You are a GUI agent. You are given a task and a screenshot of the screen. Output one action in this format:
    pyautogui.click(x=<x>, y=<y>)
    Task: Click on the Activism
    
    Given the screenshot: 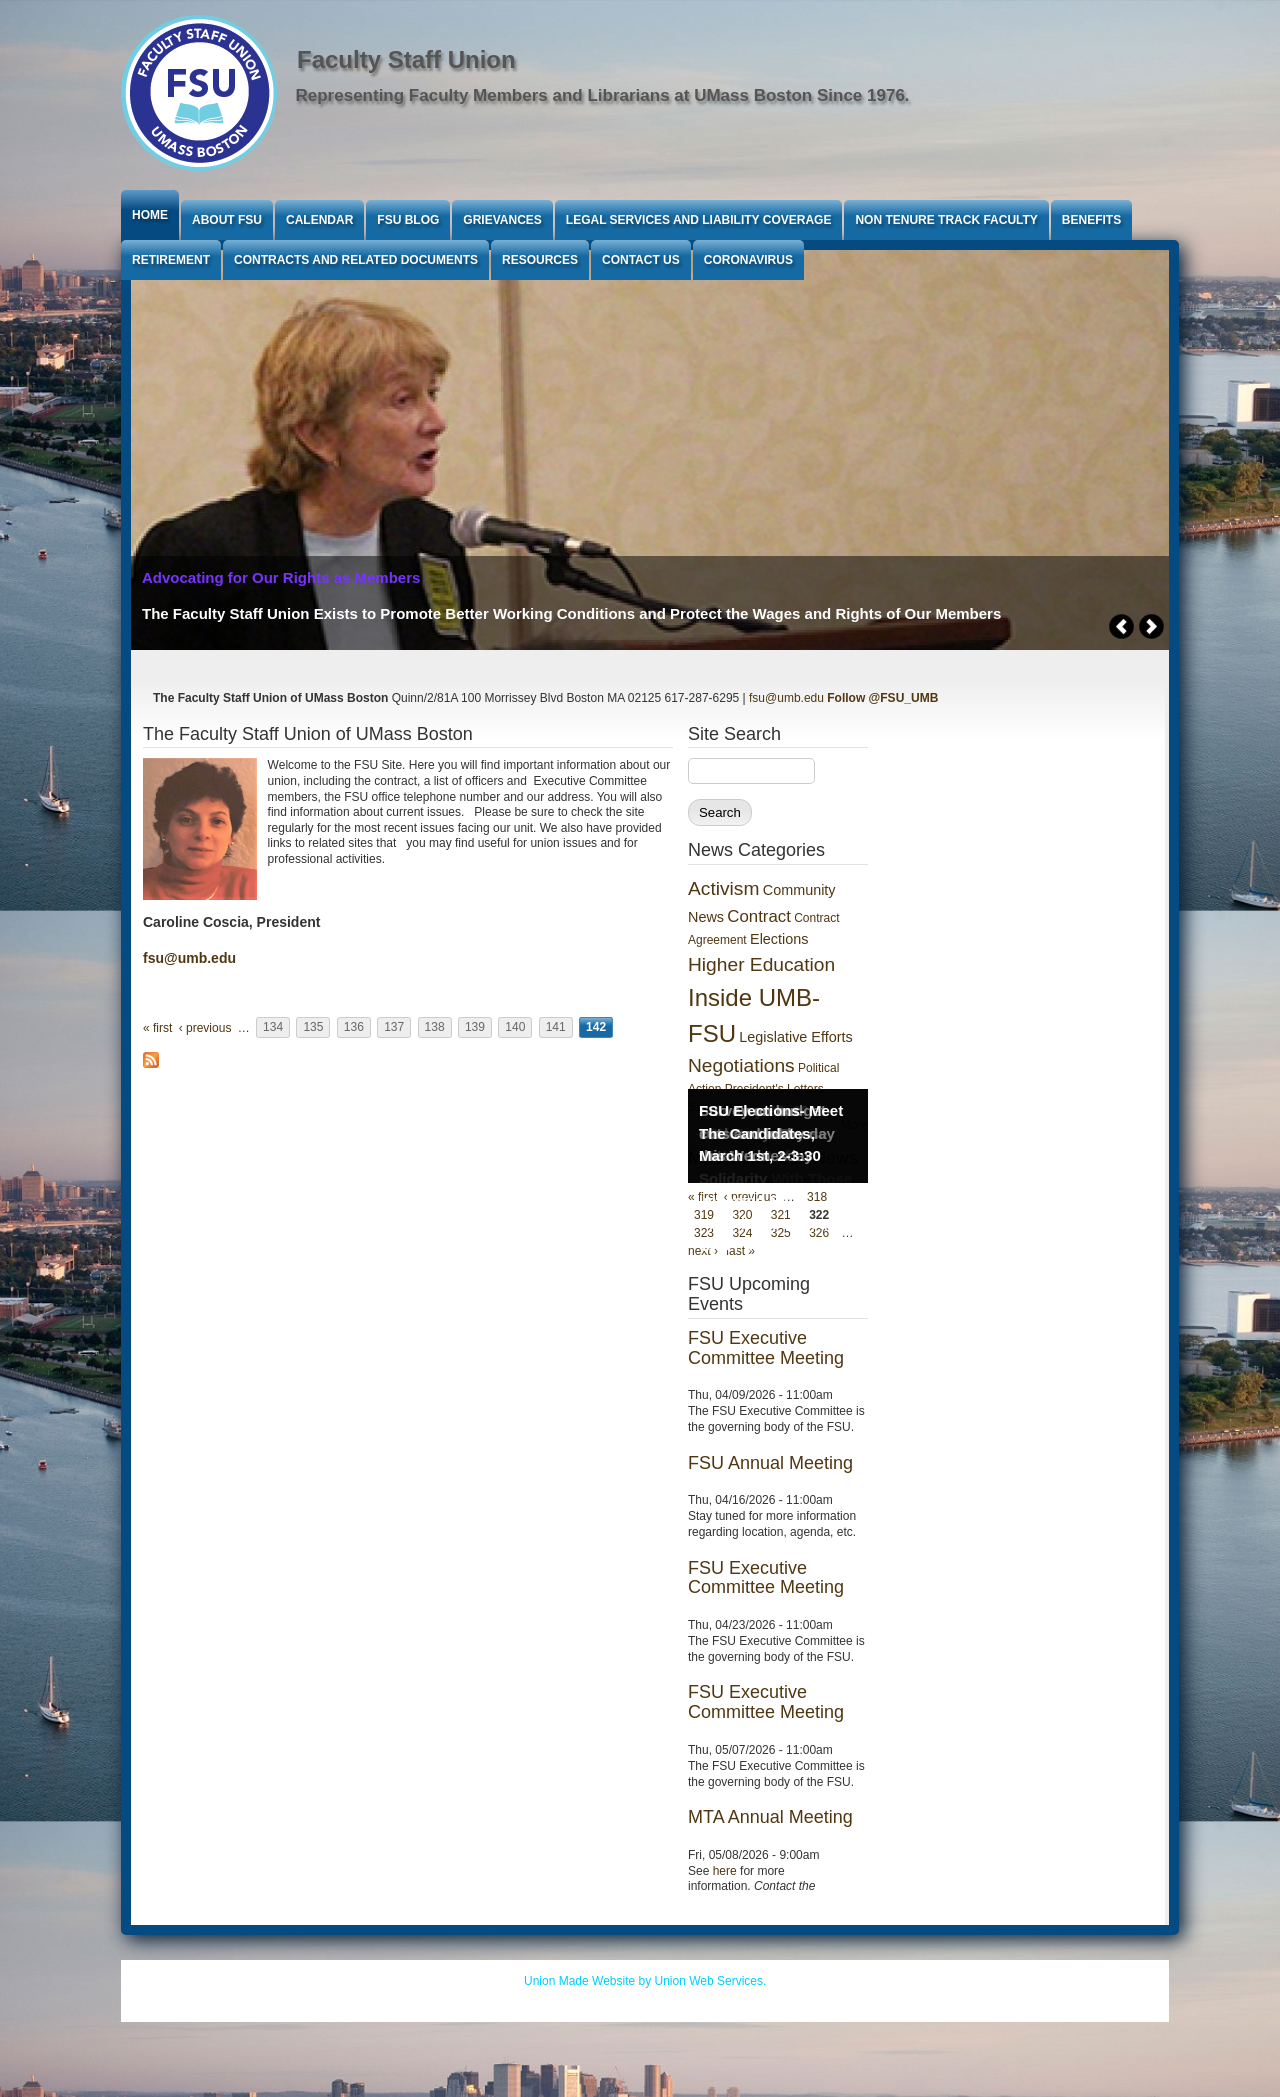 What is the action you would take?
    pyautogui.click(x=723, y=888)
    